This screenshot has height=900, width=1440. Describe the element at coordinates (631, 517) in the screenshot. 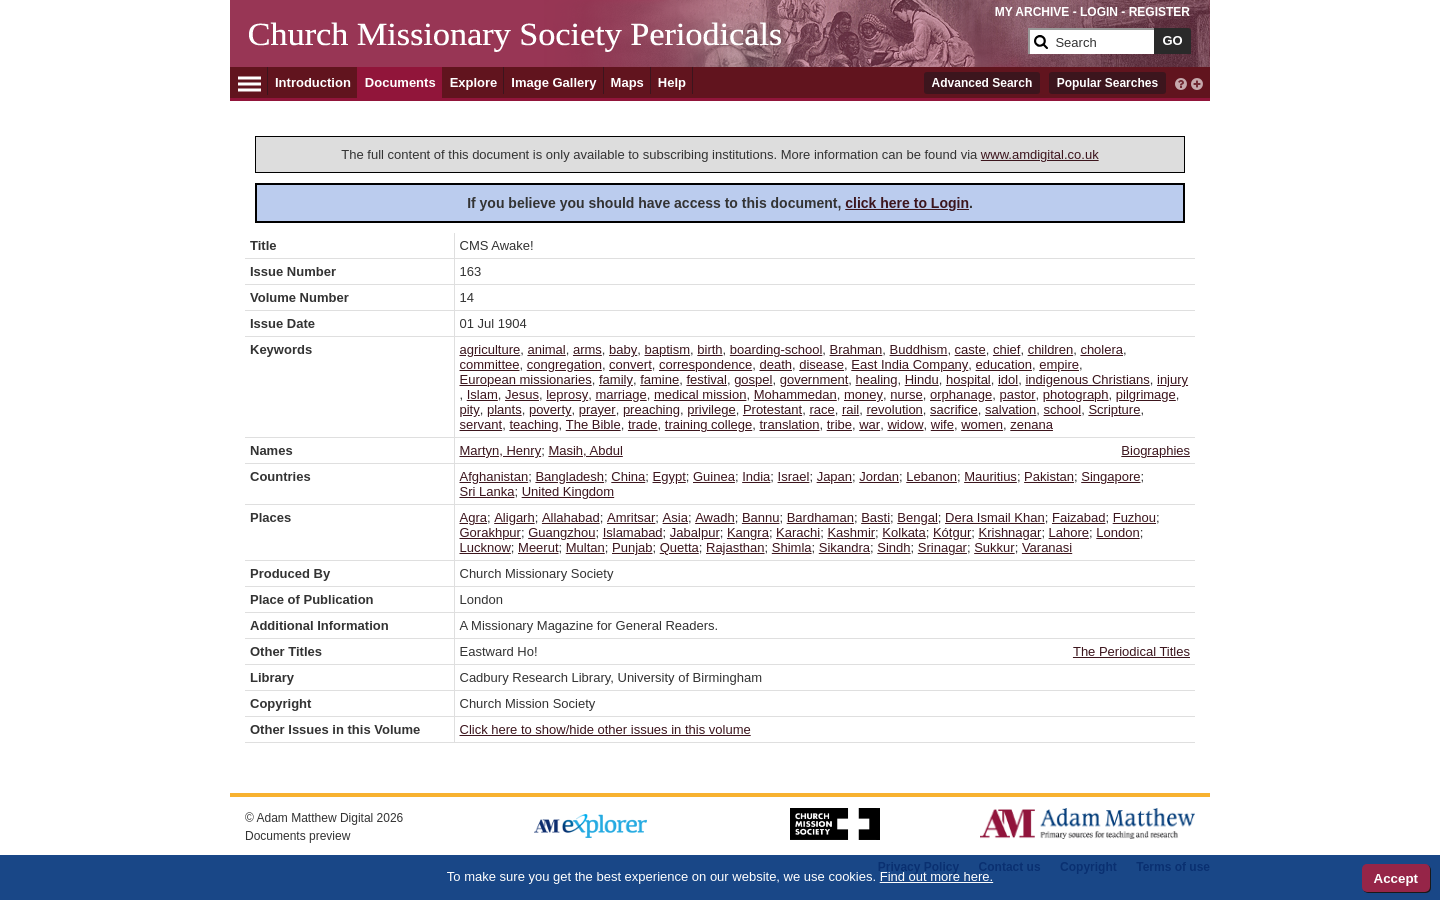

I see `Amritsar` at that location.